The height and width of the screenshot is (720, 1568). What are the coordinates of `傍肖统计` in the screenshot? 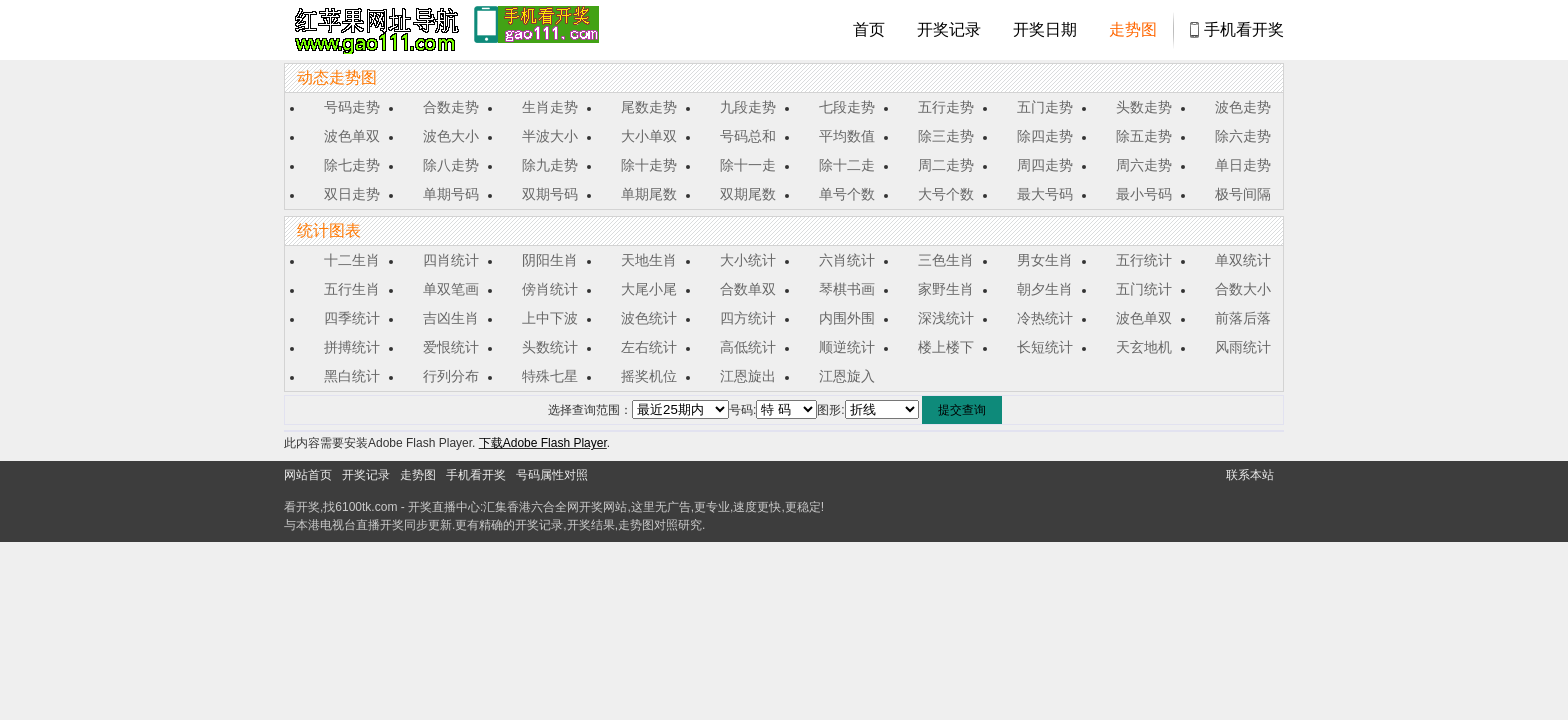 It's located at (550, 289).